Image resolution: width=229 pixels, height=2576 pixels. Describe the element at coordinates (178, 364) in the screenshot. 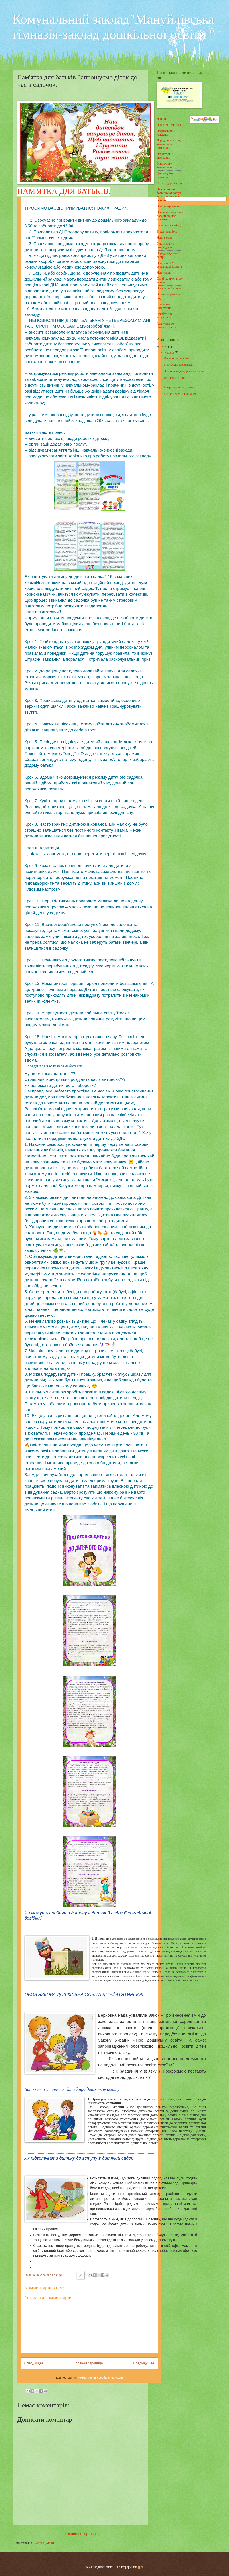

I see `Портфоліо вихователя` at that location.